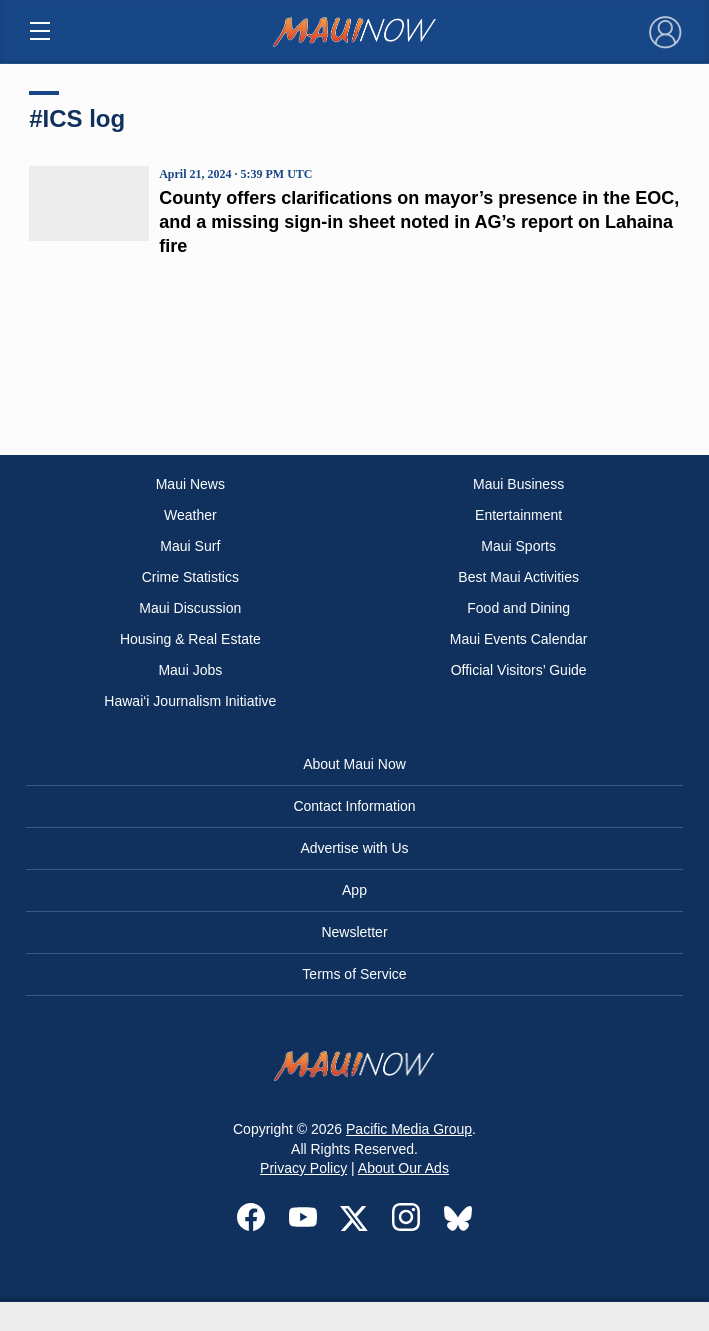 The image size is (709, 1331). What do you see at coordinates (354, 932) in the screenshot?
I see `Newsletter` at bounding box center [354, 932].